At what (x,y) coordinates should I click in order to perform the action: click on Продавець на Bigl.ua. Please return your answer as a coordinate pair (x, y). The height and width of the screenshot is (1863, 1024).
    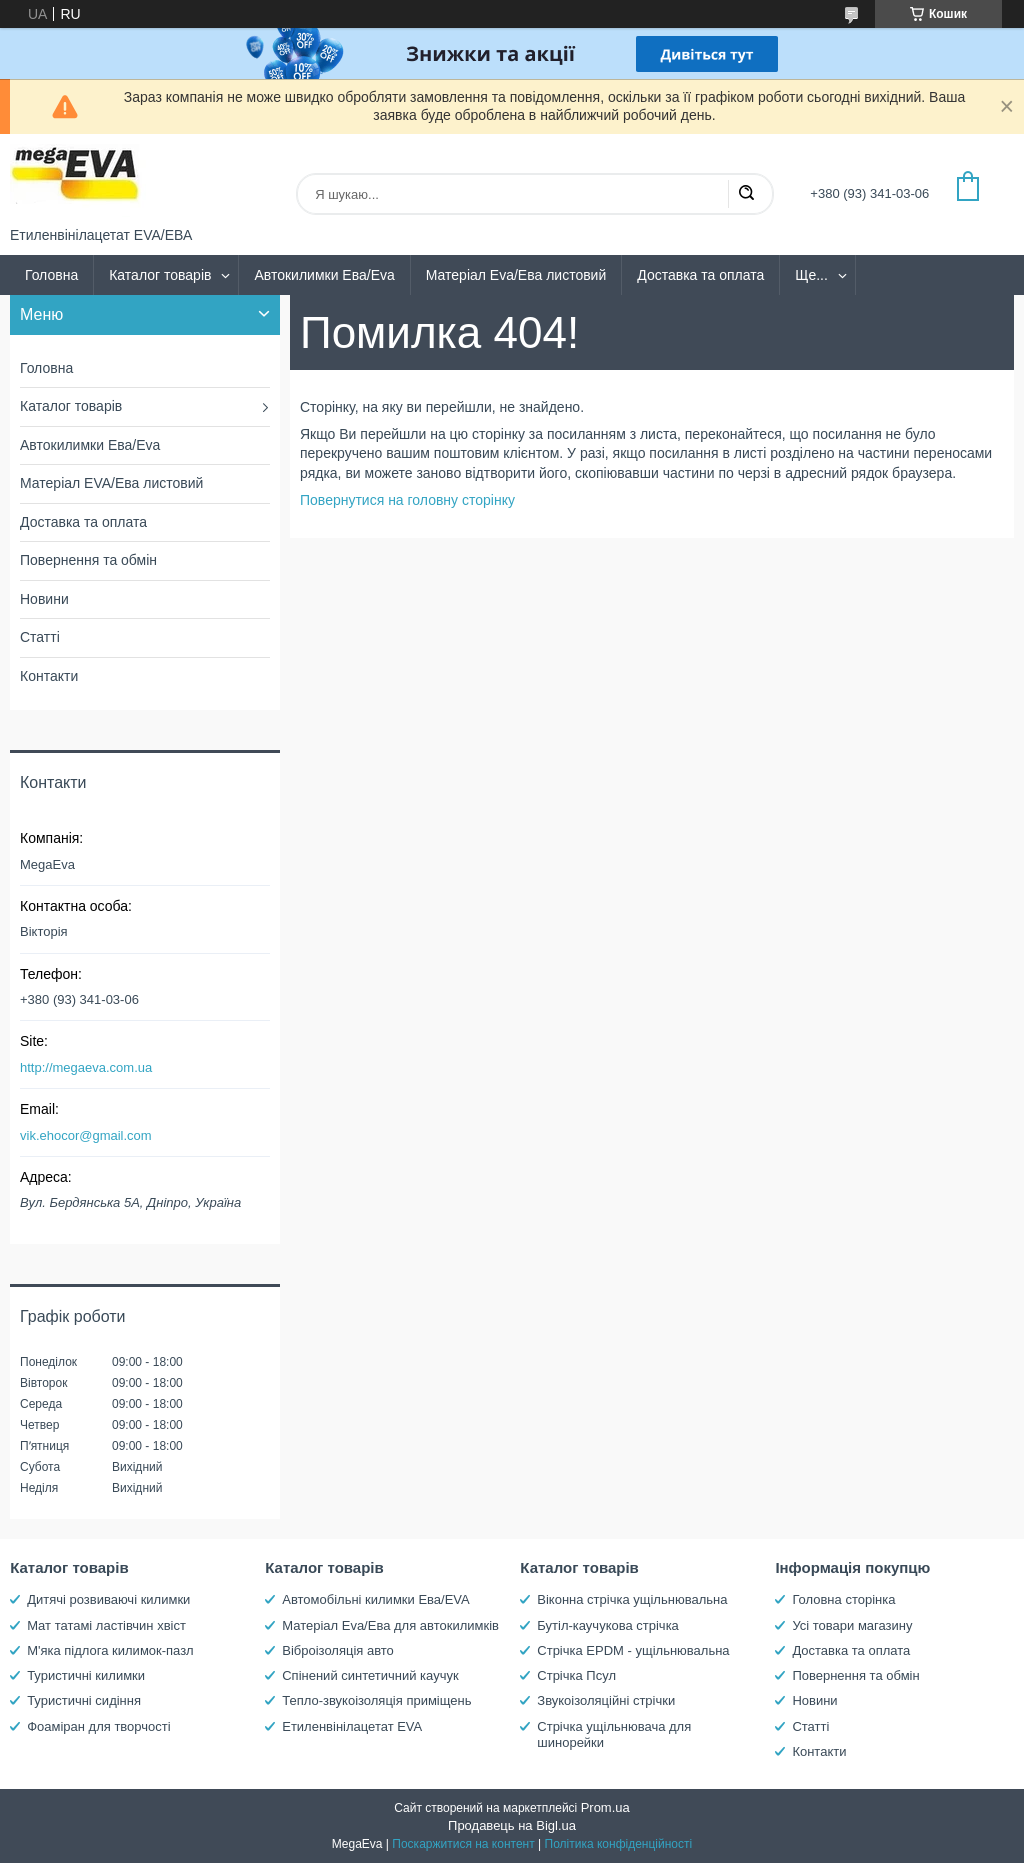
    Looking at the image, I should click on (512, 1825).